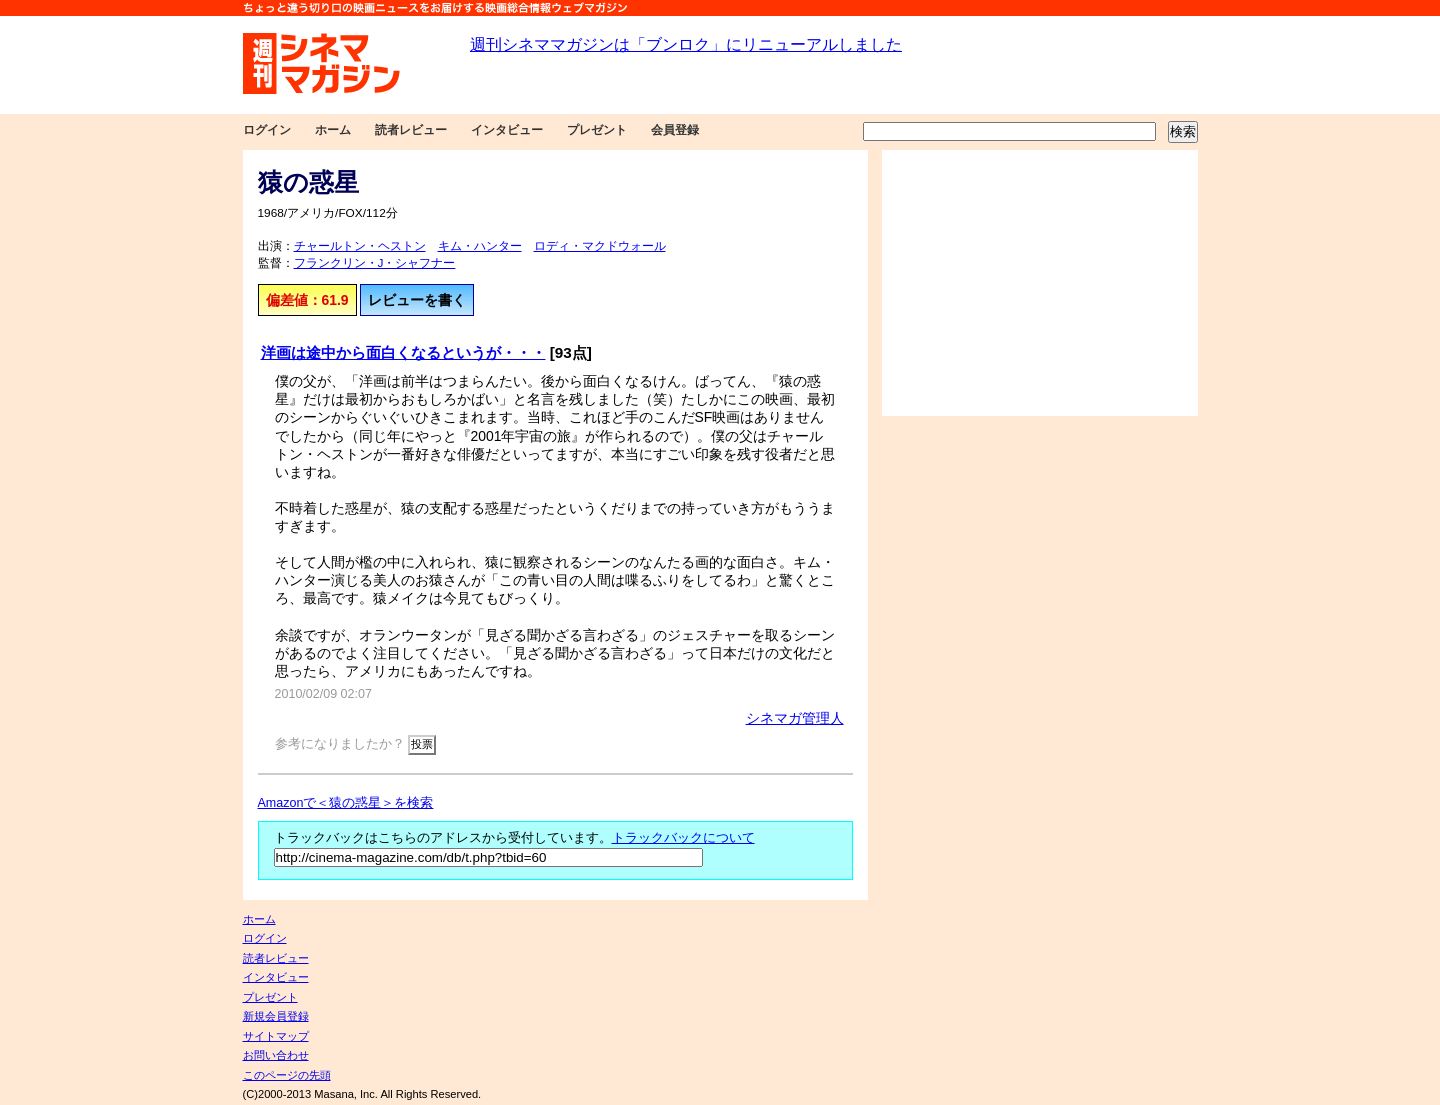  Describe the element at coordinates (480, 246) in the screenshot. I see `キム・ハンター` at that location.